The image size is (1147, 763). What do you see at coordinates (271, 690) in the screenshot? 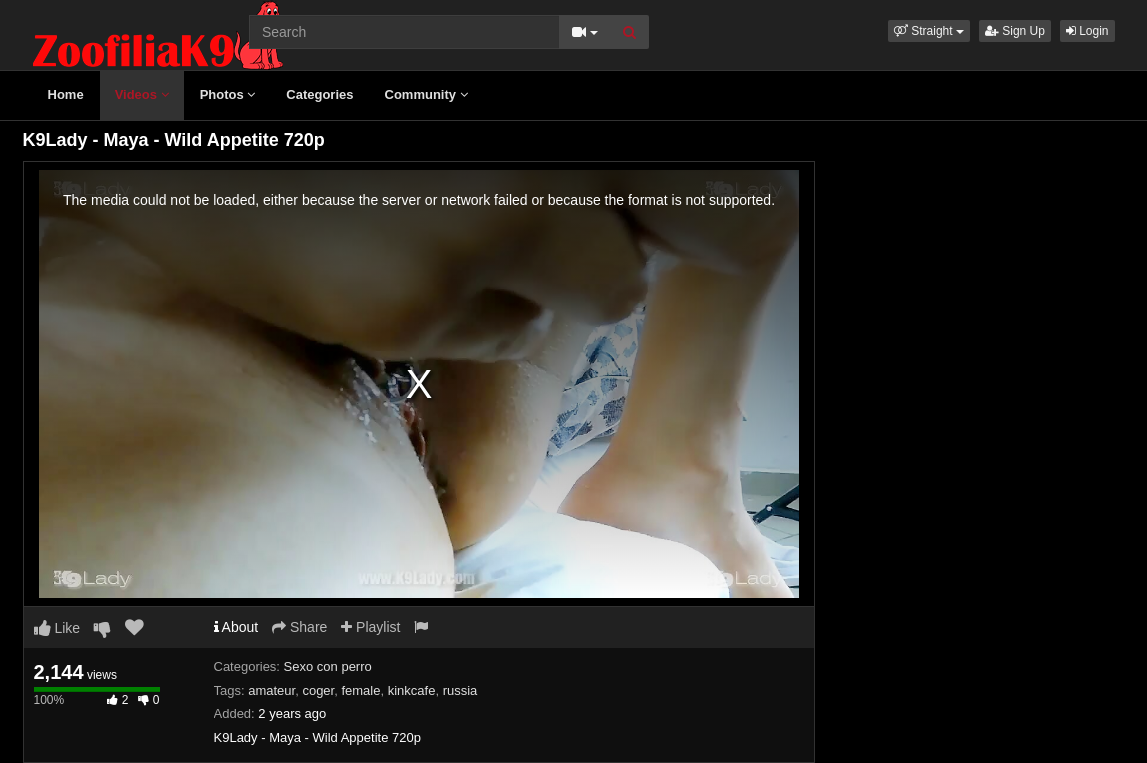
I see `amateur` at bounding box center [271, 690].